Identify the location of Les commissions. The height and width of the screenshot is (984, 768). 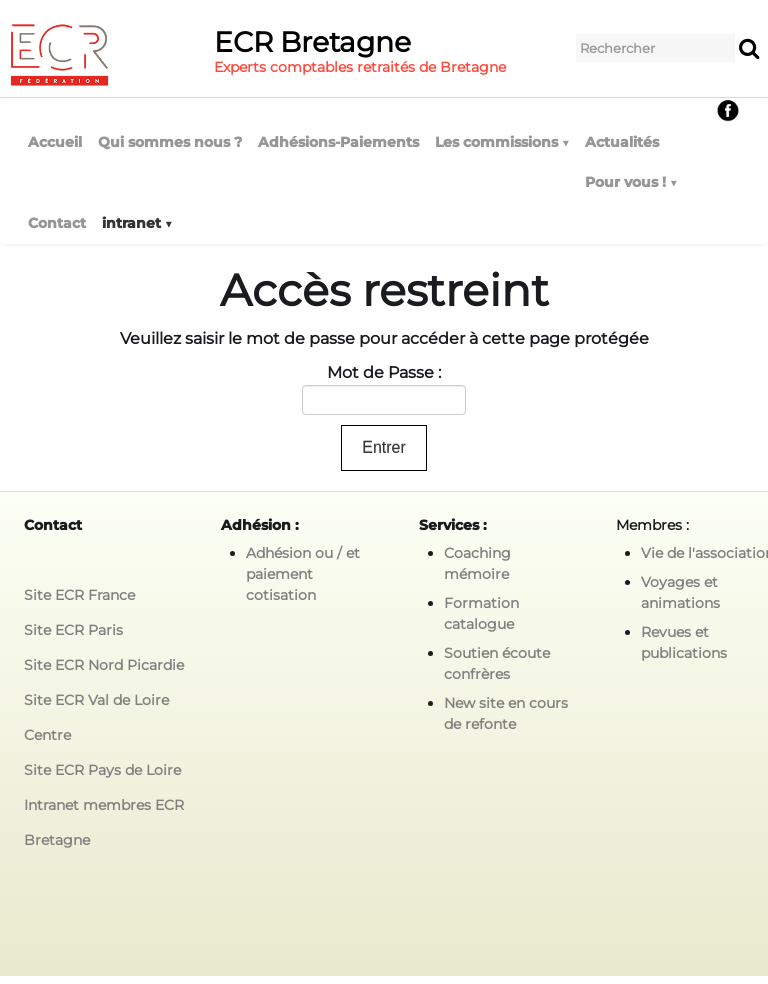
(502, 142).